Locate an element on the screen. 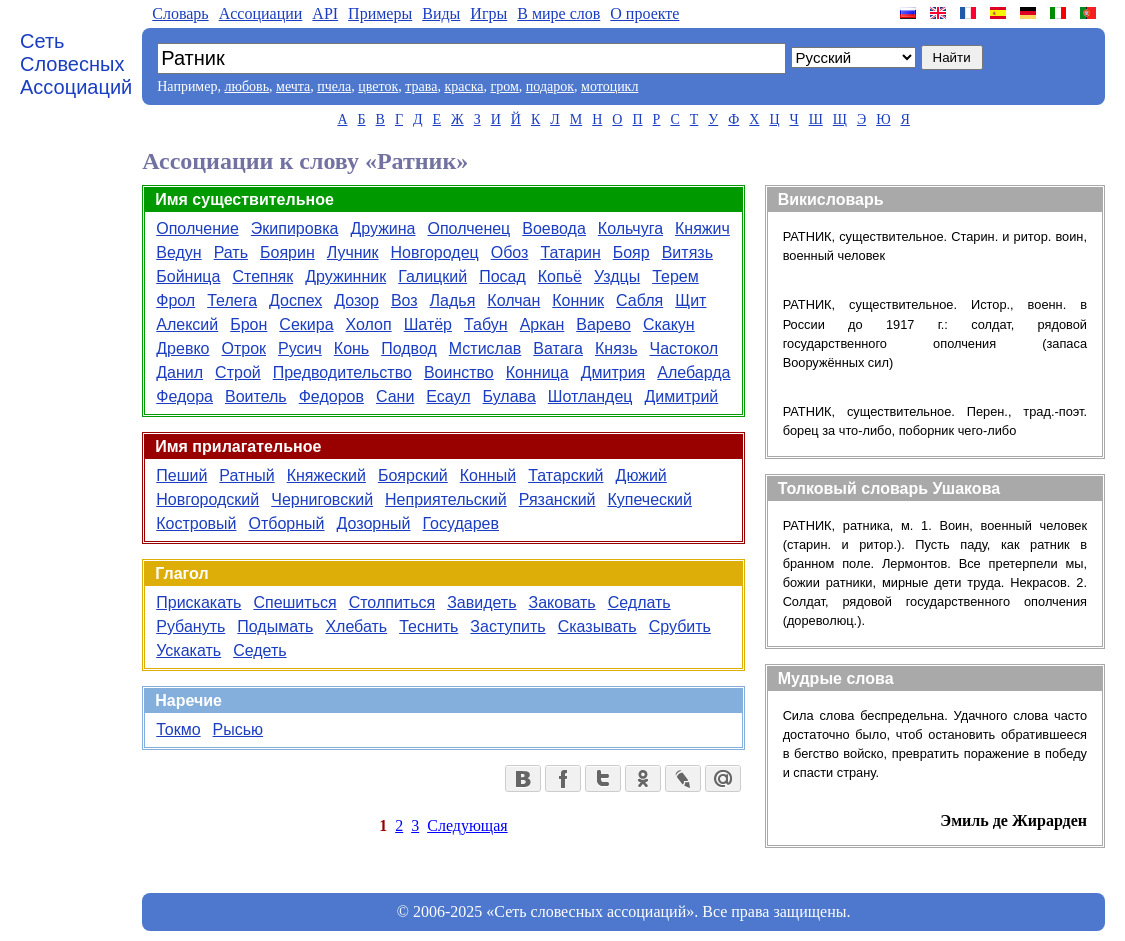 Image resolution: width=1125 pixels, height=941 pixels. Дозор is located at coordinates (356, 300).